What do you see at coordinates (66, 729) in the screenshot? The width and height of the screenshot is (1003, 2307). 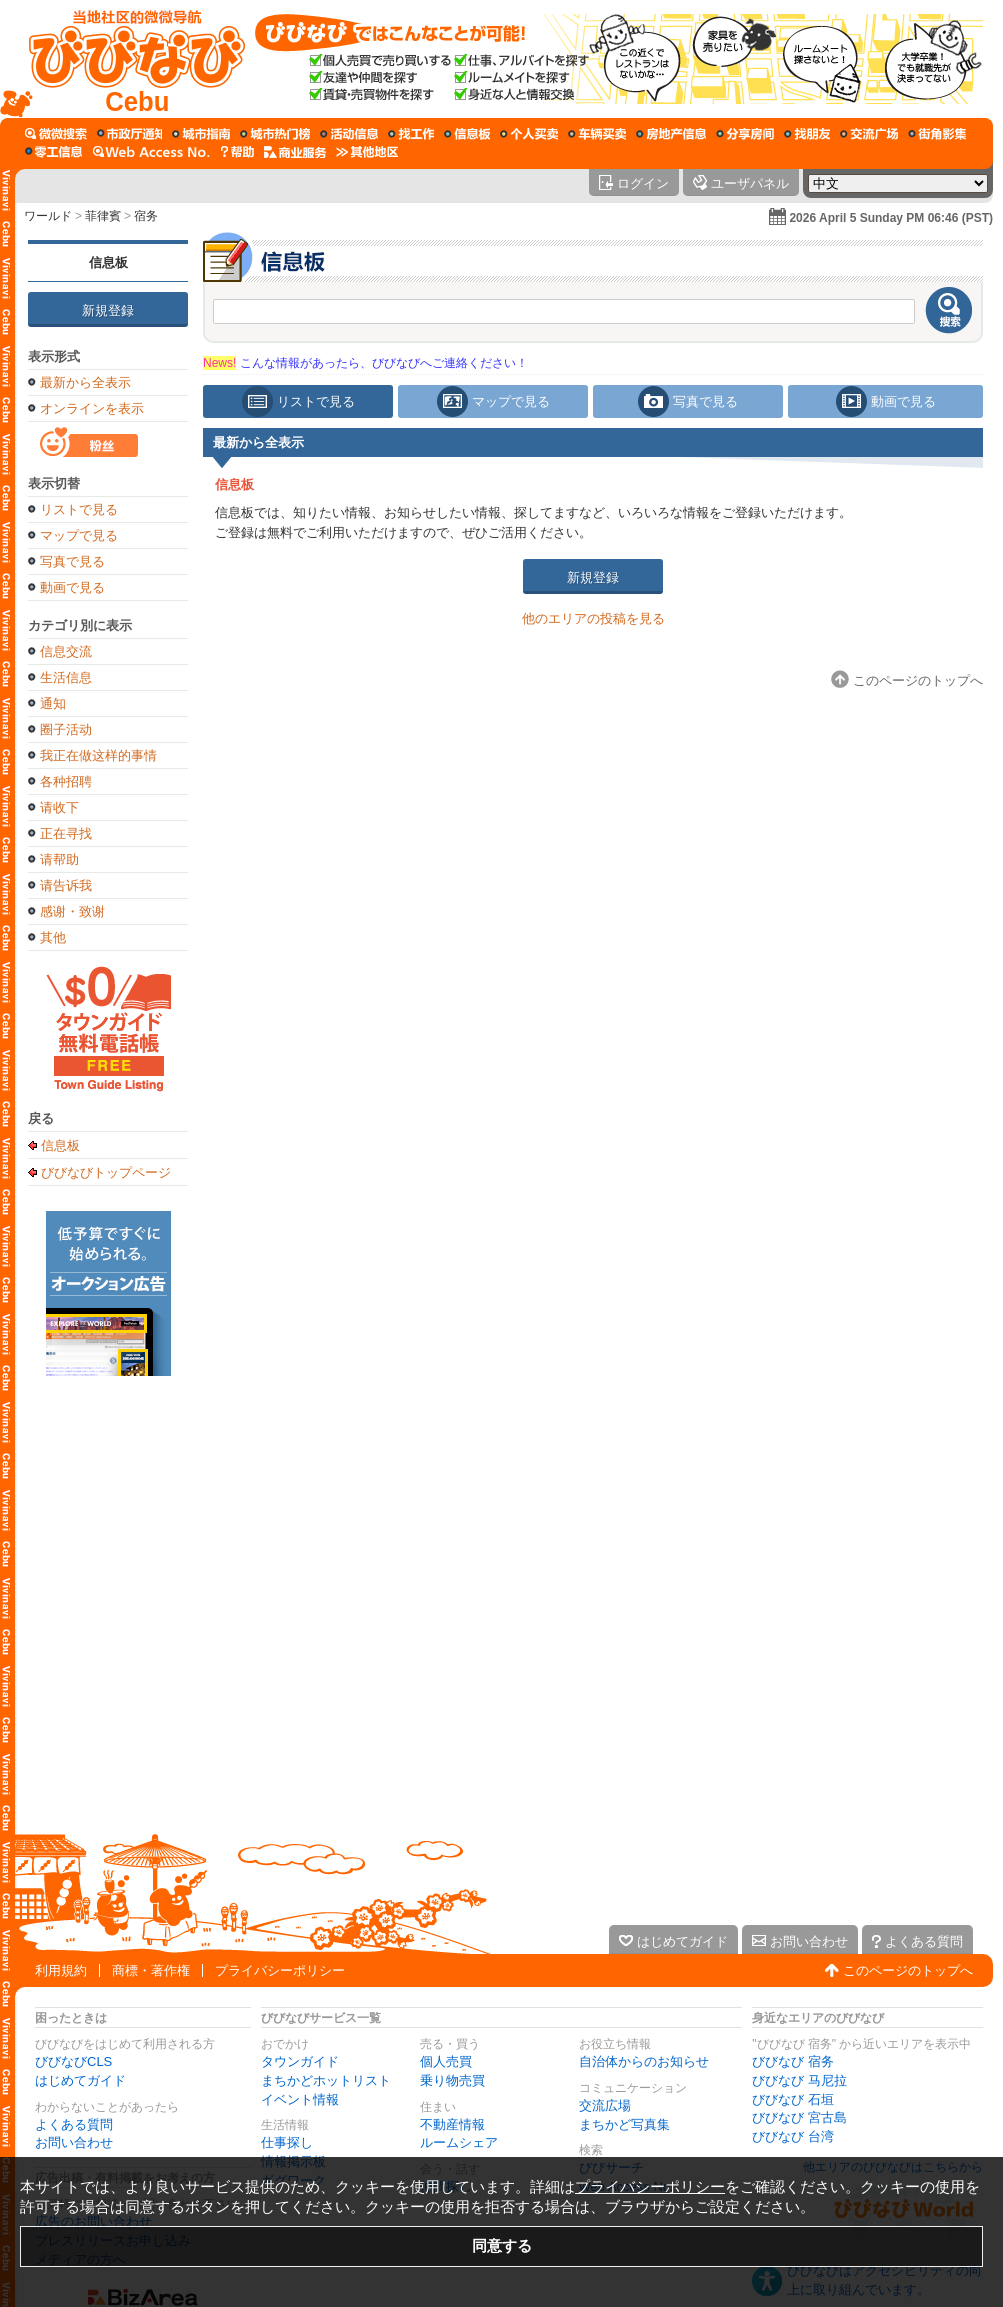 I see `圈子活动` at bounding box center [66, 729].